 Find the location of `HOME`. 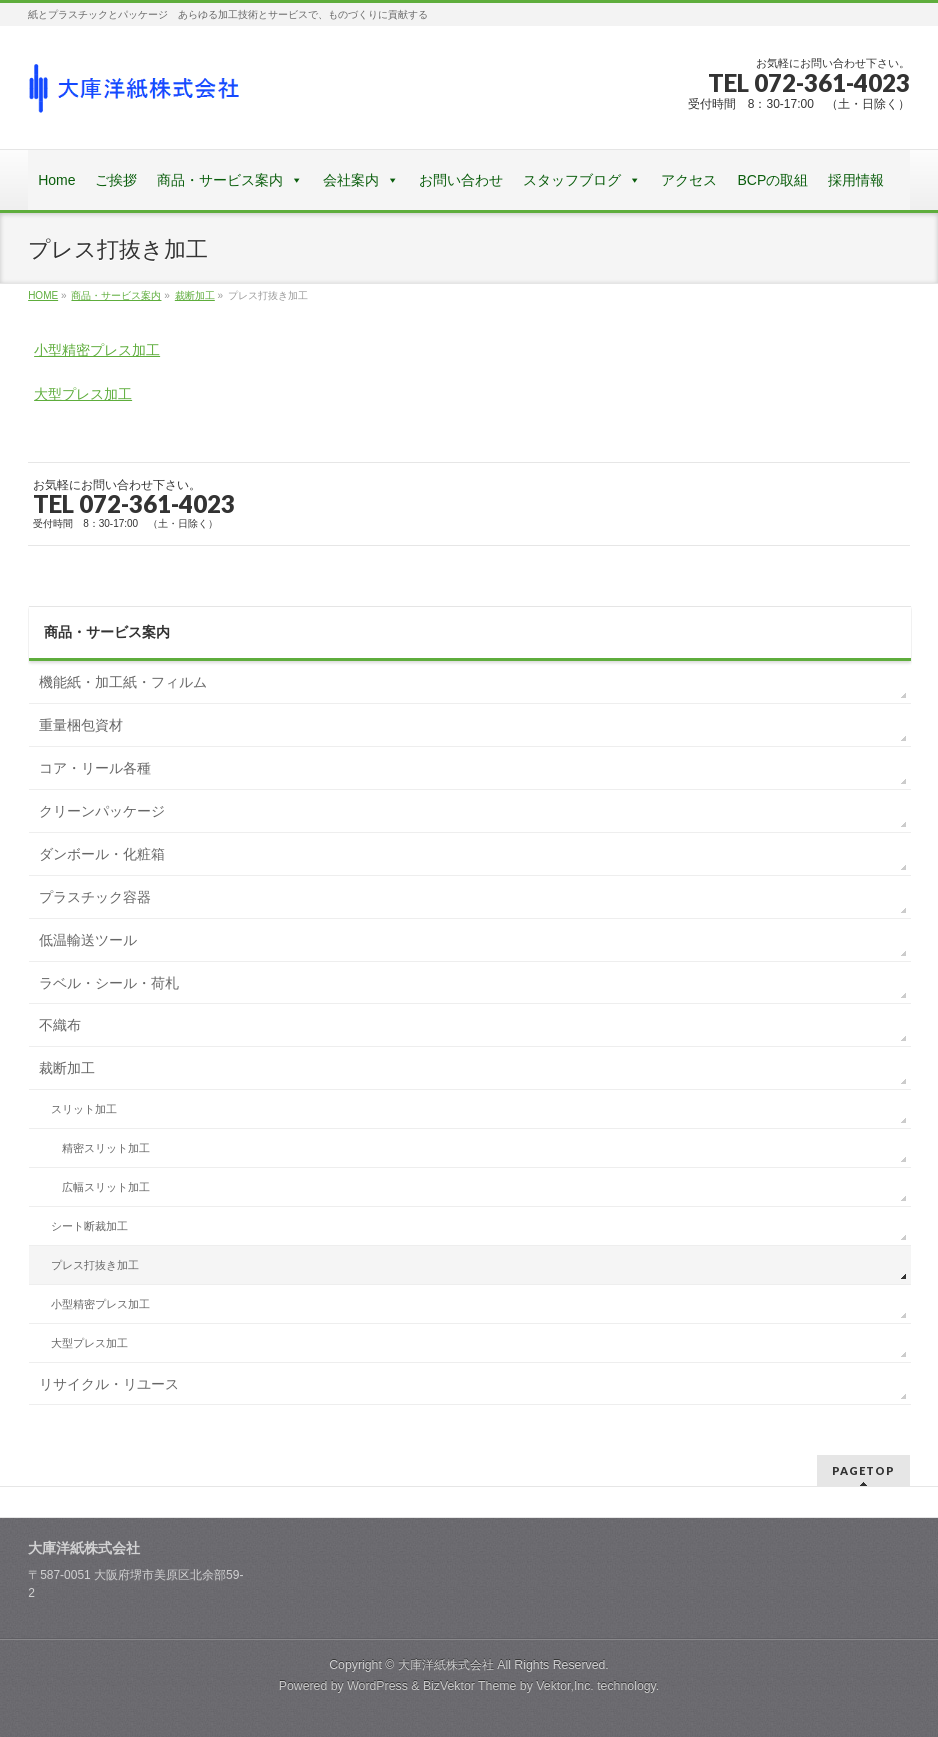

HOME is located at coordinates (43, 295).